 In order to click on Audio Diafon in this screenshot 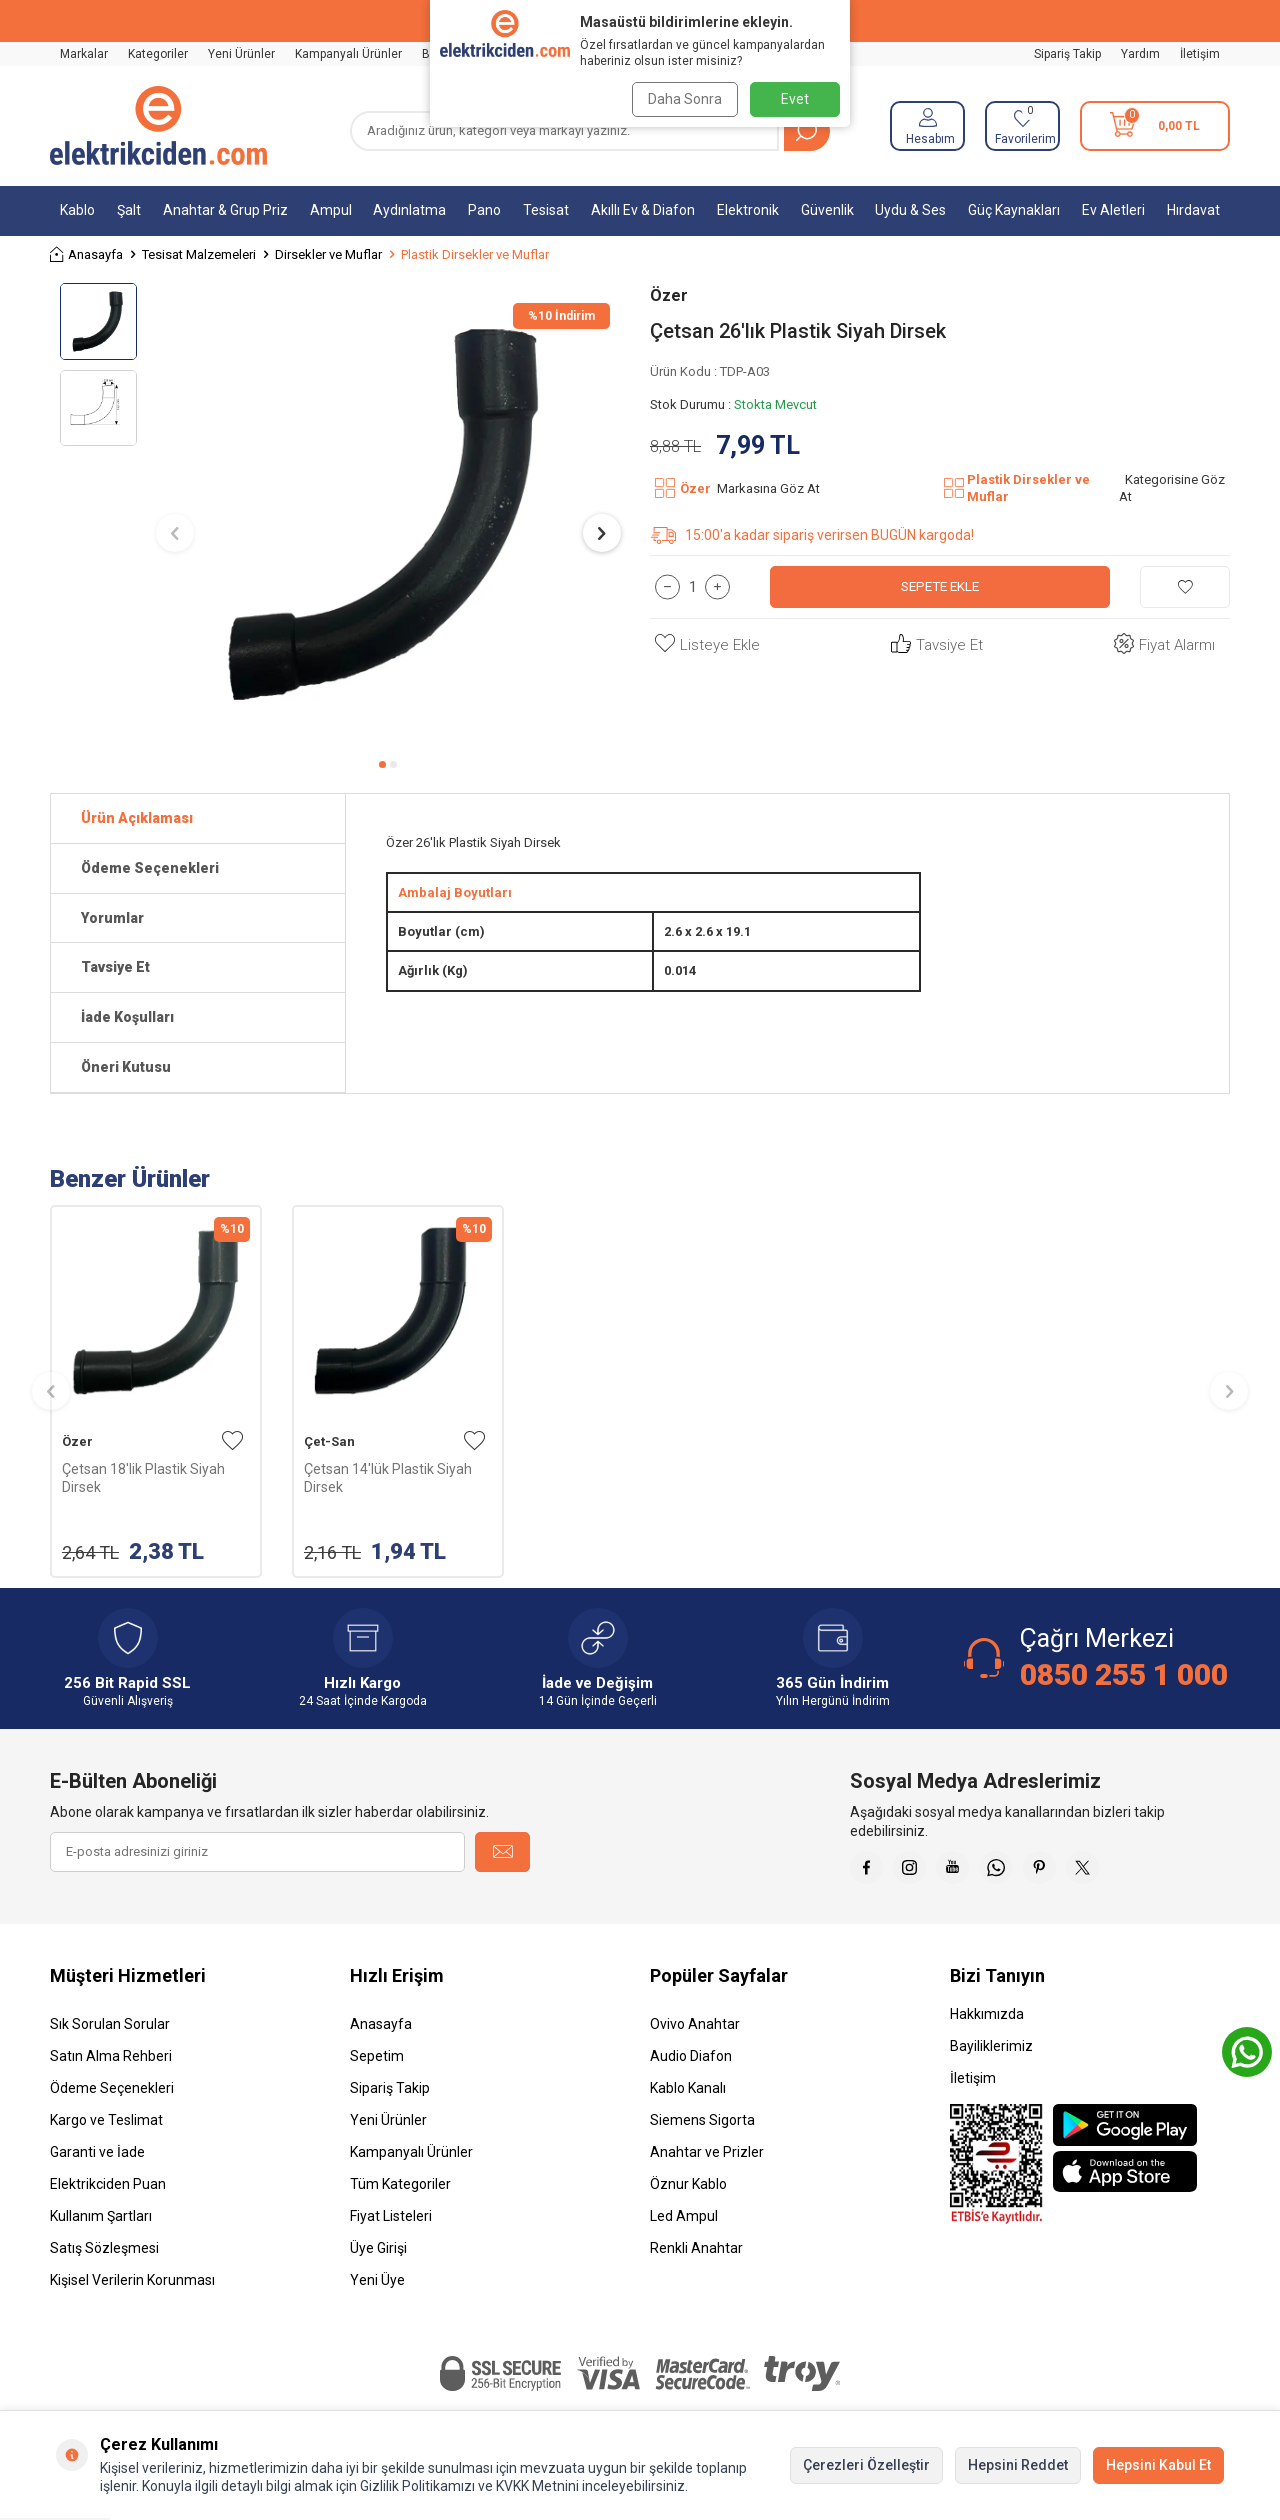, I will do `click(691, 2063)`.